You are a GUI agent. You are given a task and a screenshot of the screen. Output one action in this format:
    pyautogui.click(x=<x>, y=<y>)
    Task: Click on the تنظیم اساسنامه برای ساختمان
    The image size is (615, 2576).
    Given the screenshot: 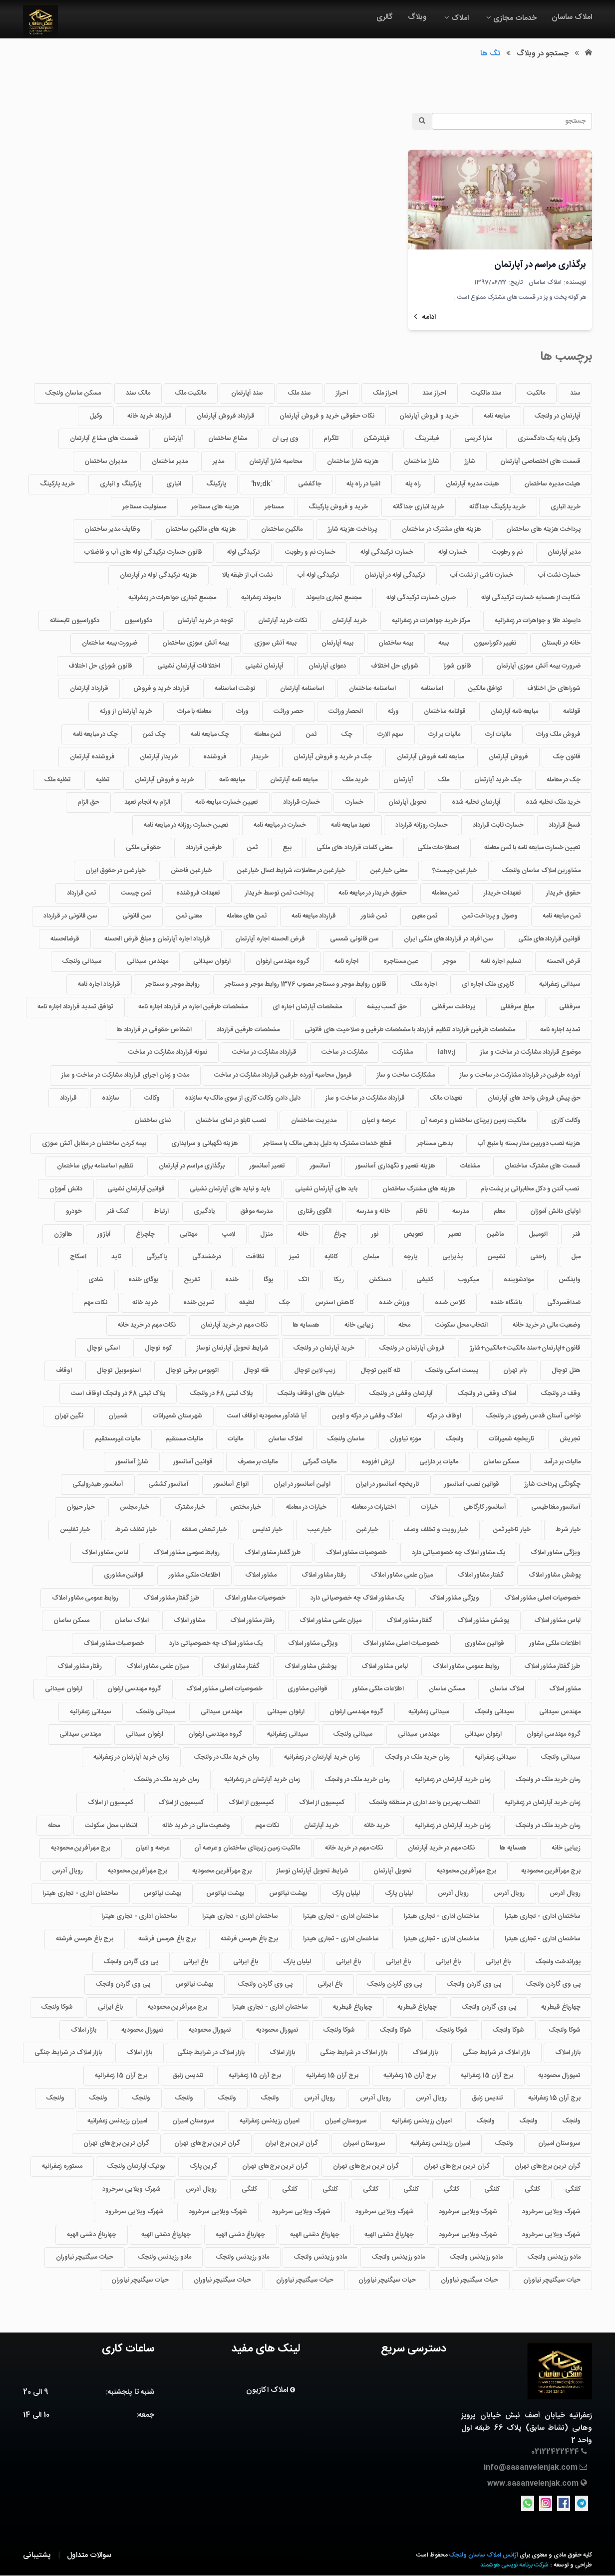 What is the action you would take?
    pyautogui.click(x=95, y=1166)
    